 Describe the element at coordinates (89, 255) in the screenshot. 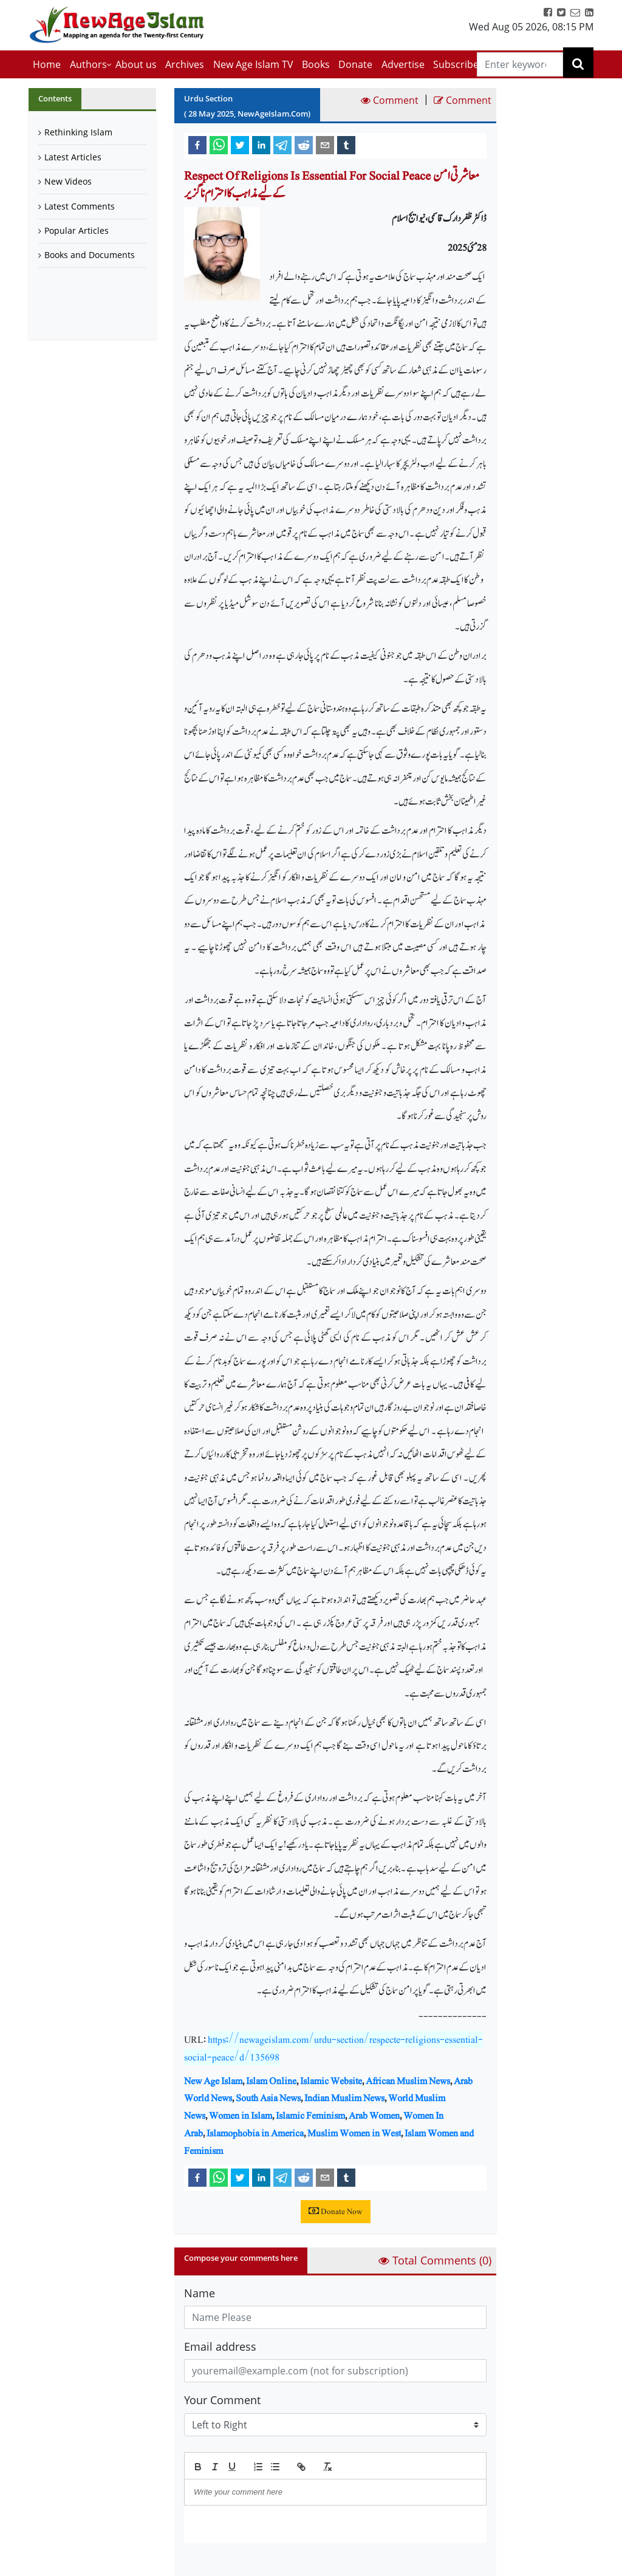

I see `Books and Documents` at that location.